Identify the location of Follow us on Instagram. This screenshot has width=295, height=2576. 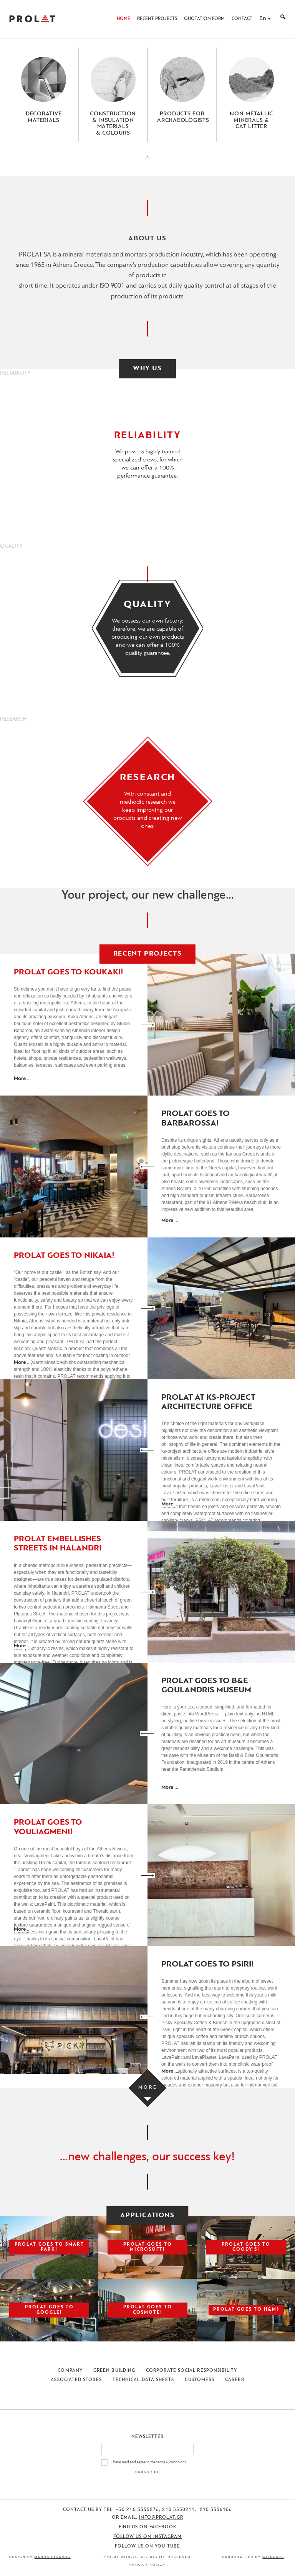
(147, 2536).